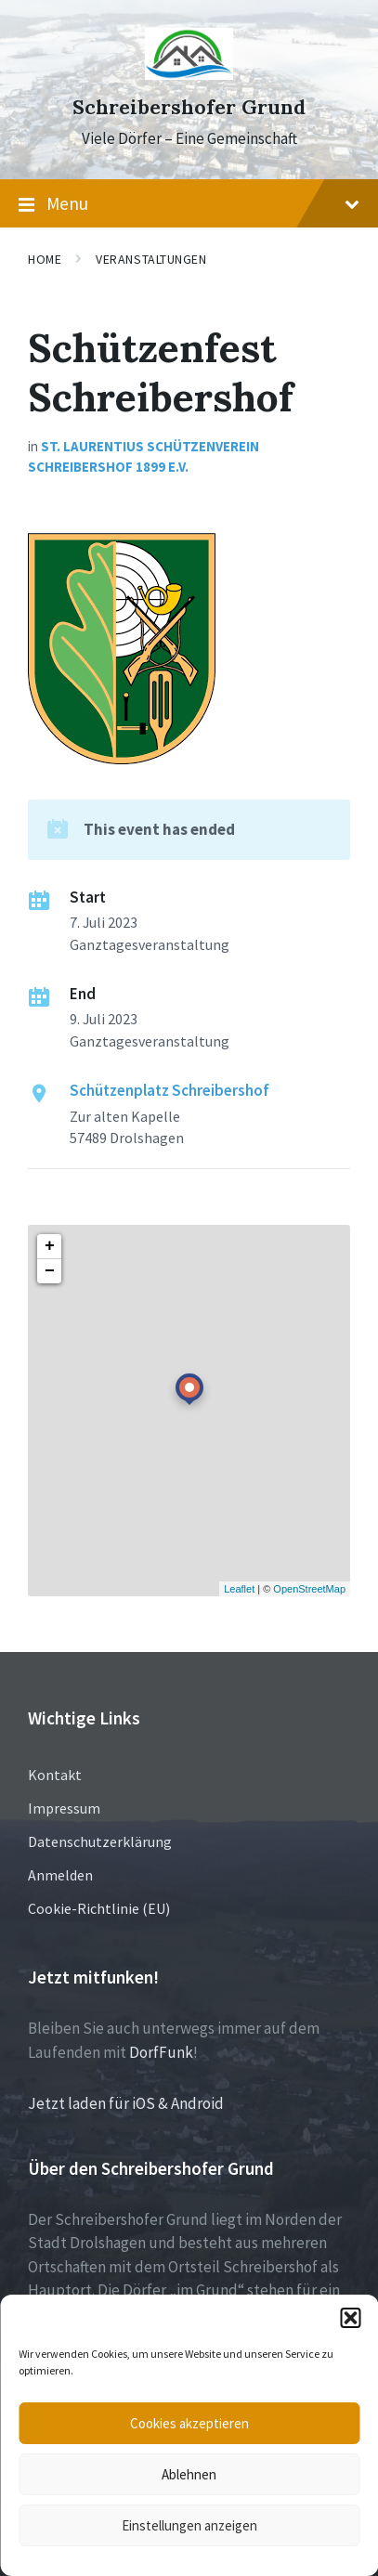  Describe the element at coordinates (350, 2318) in the screenshot. I see `[button]` at that location.